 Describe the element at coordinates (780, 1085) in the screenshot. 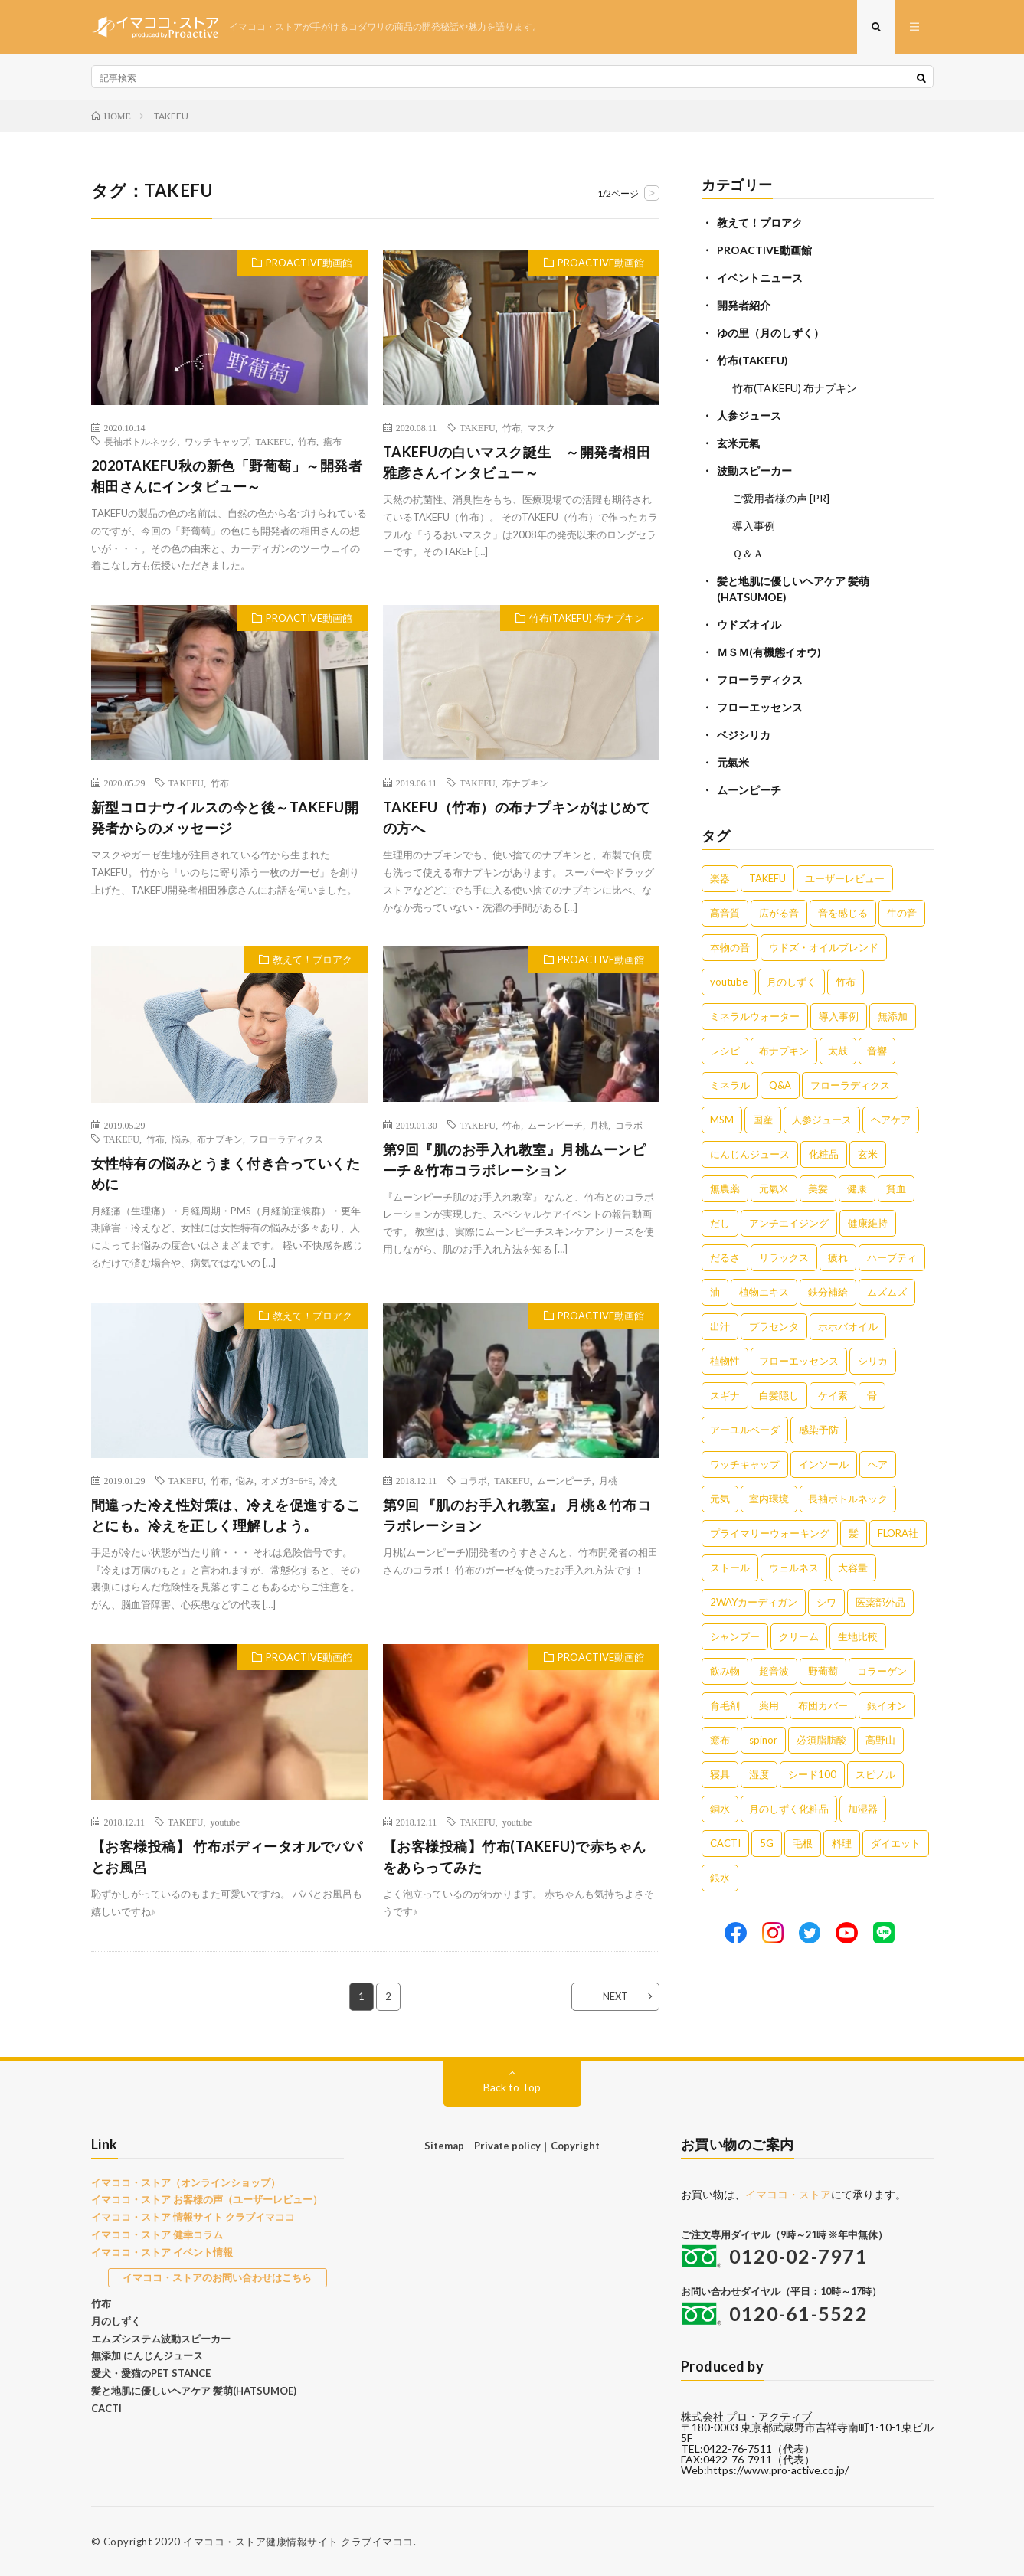

I see `Q&A [Q&A (5個の項目)]` at that location.